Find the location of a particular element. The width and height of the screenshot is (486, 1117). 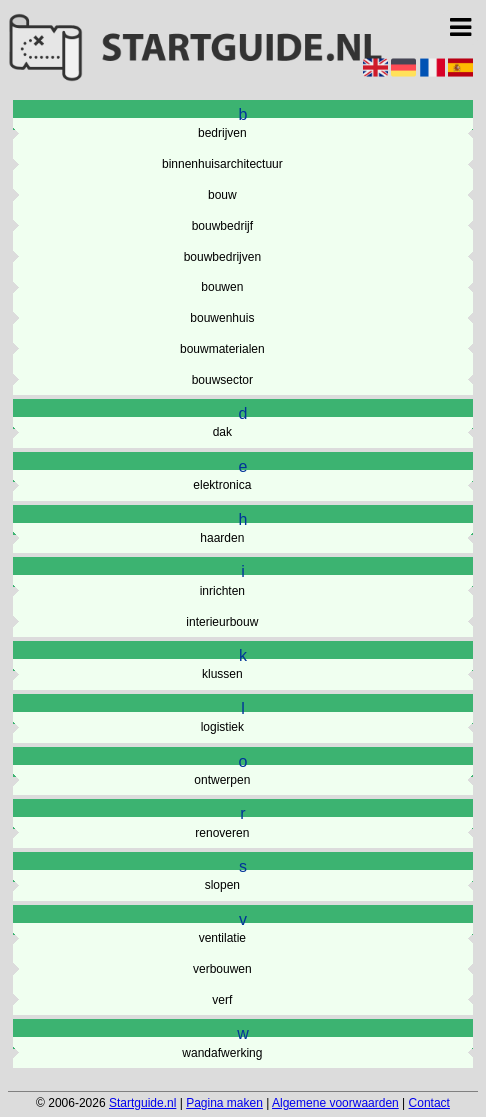

wandafwerking is located at coordinates (222, 1053).